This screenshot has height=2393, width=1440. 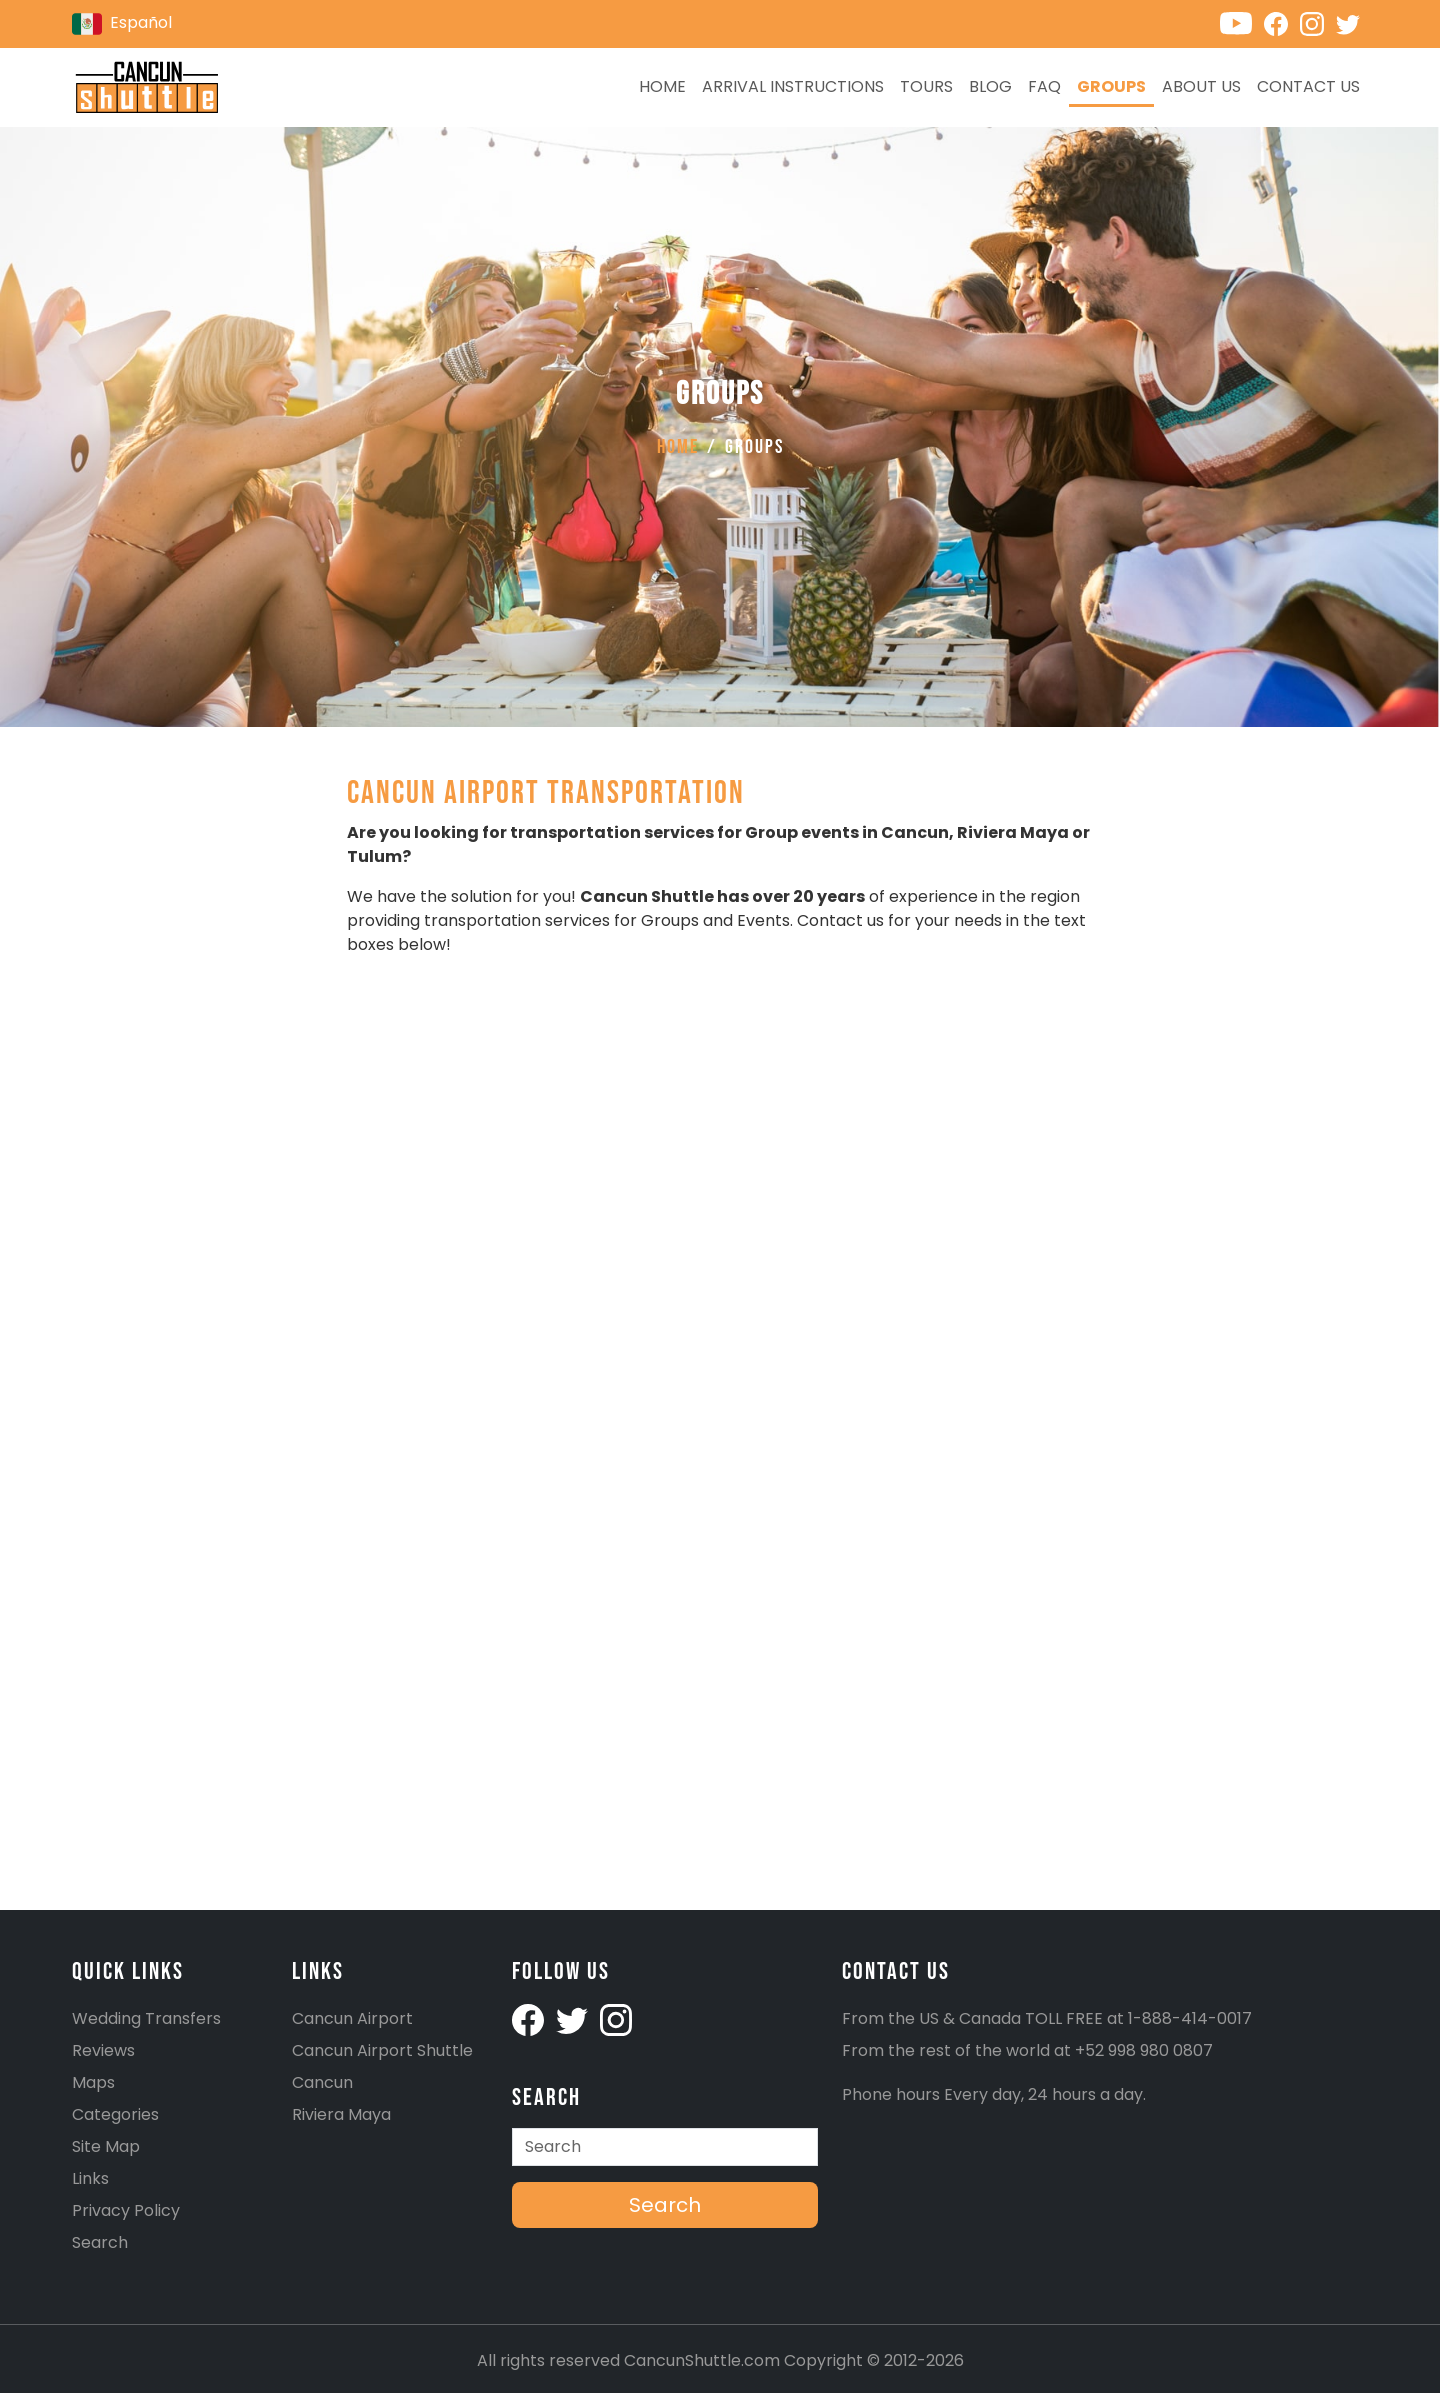 I want to click on Contact us, so click(x=1308, y=86).